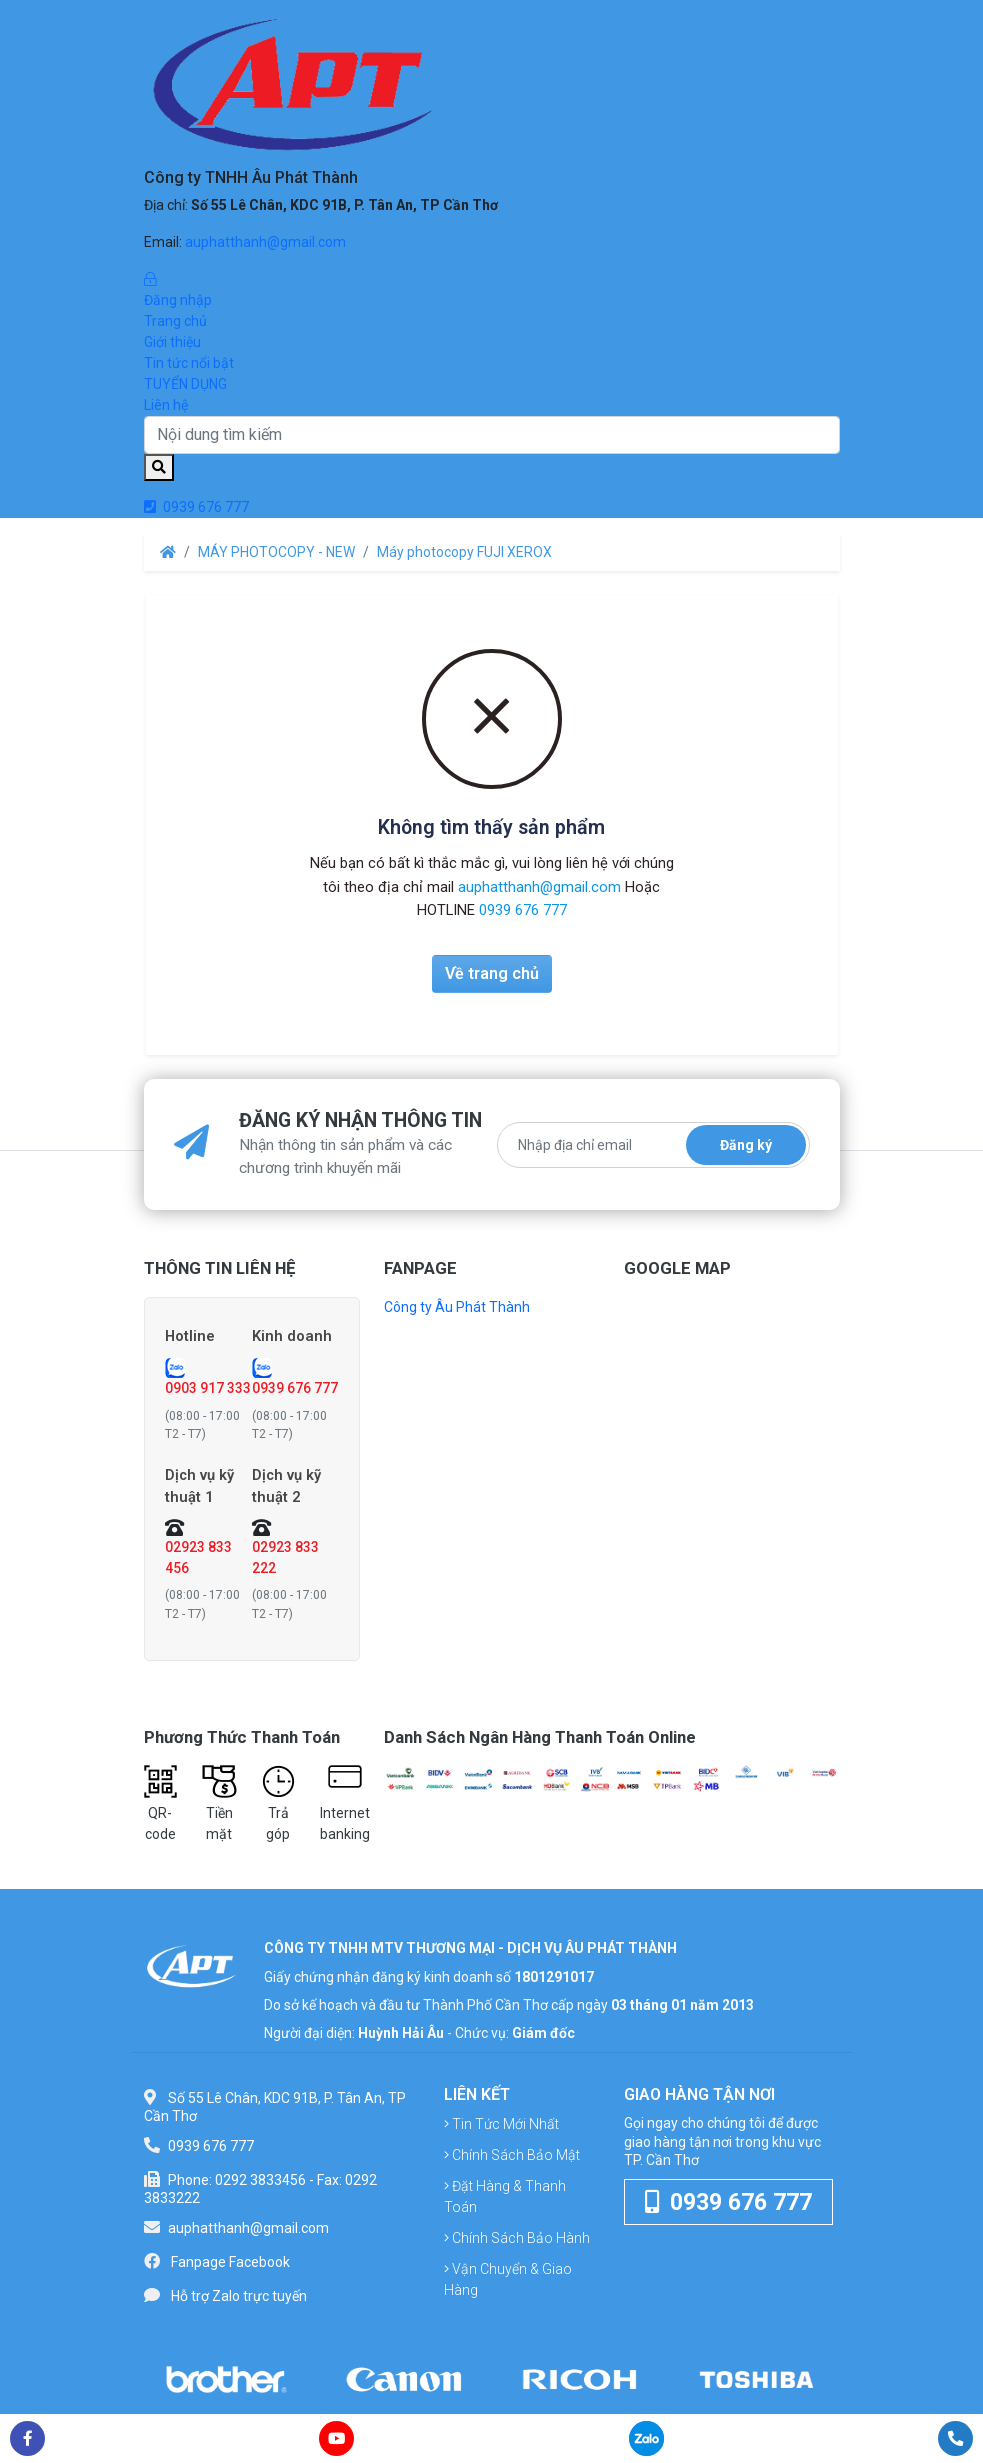  What do you see at coordinates (265, 242) in the screenshot?
I see `auphatthanh@gmail.com` at bounding box center [265, 242].